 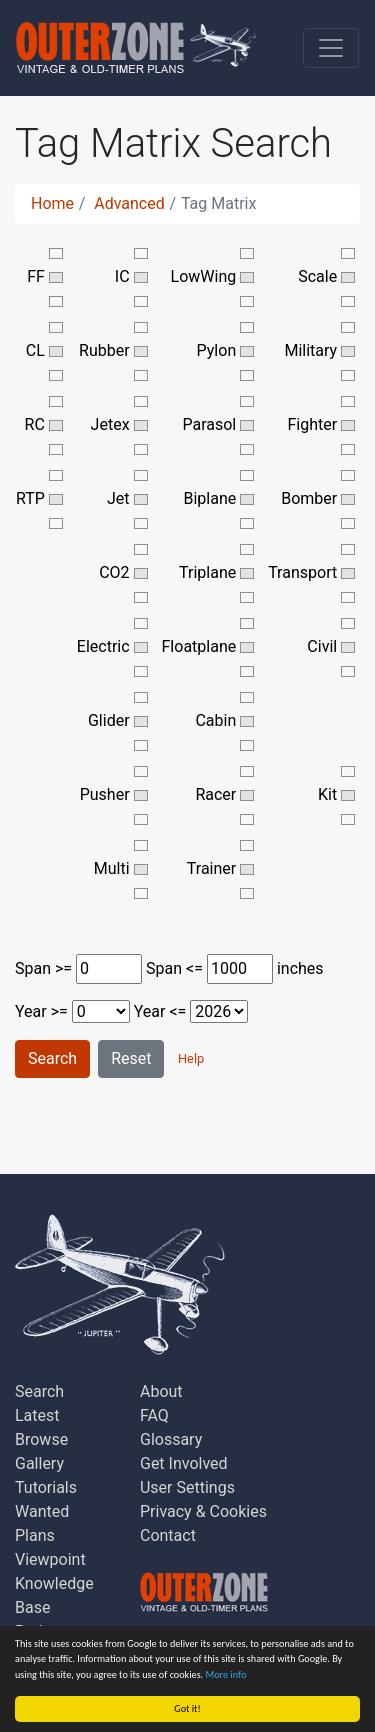 I want to click on Contact, so click(x=168, y=1535).